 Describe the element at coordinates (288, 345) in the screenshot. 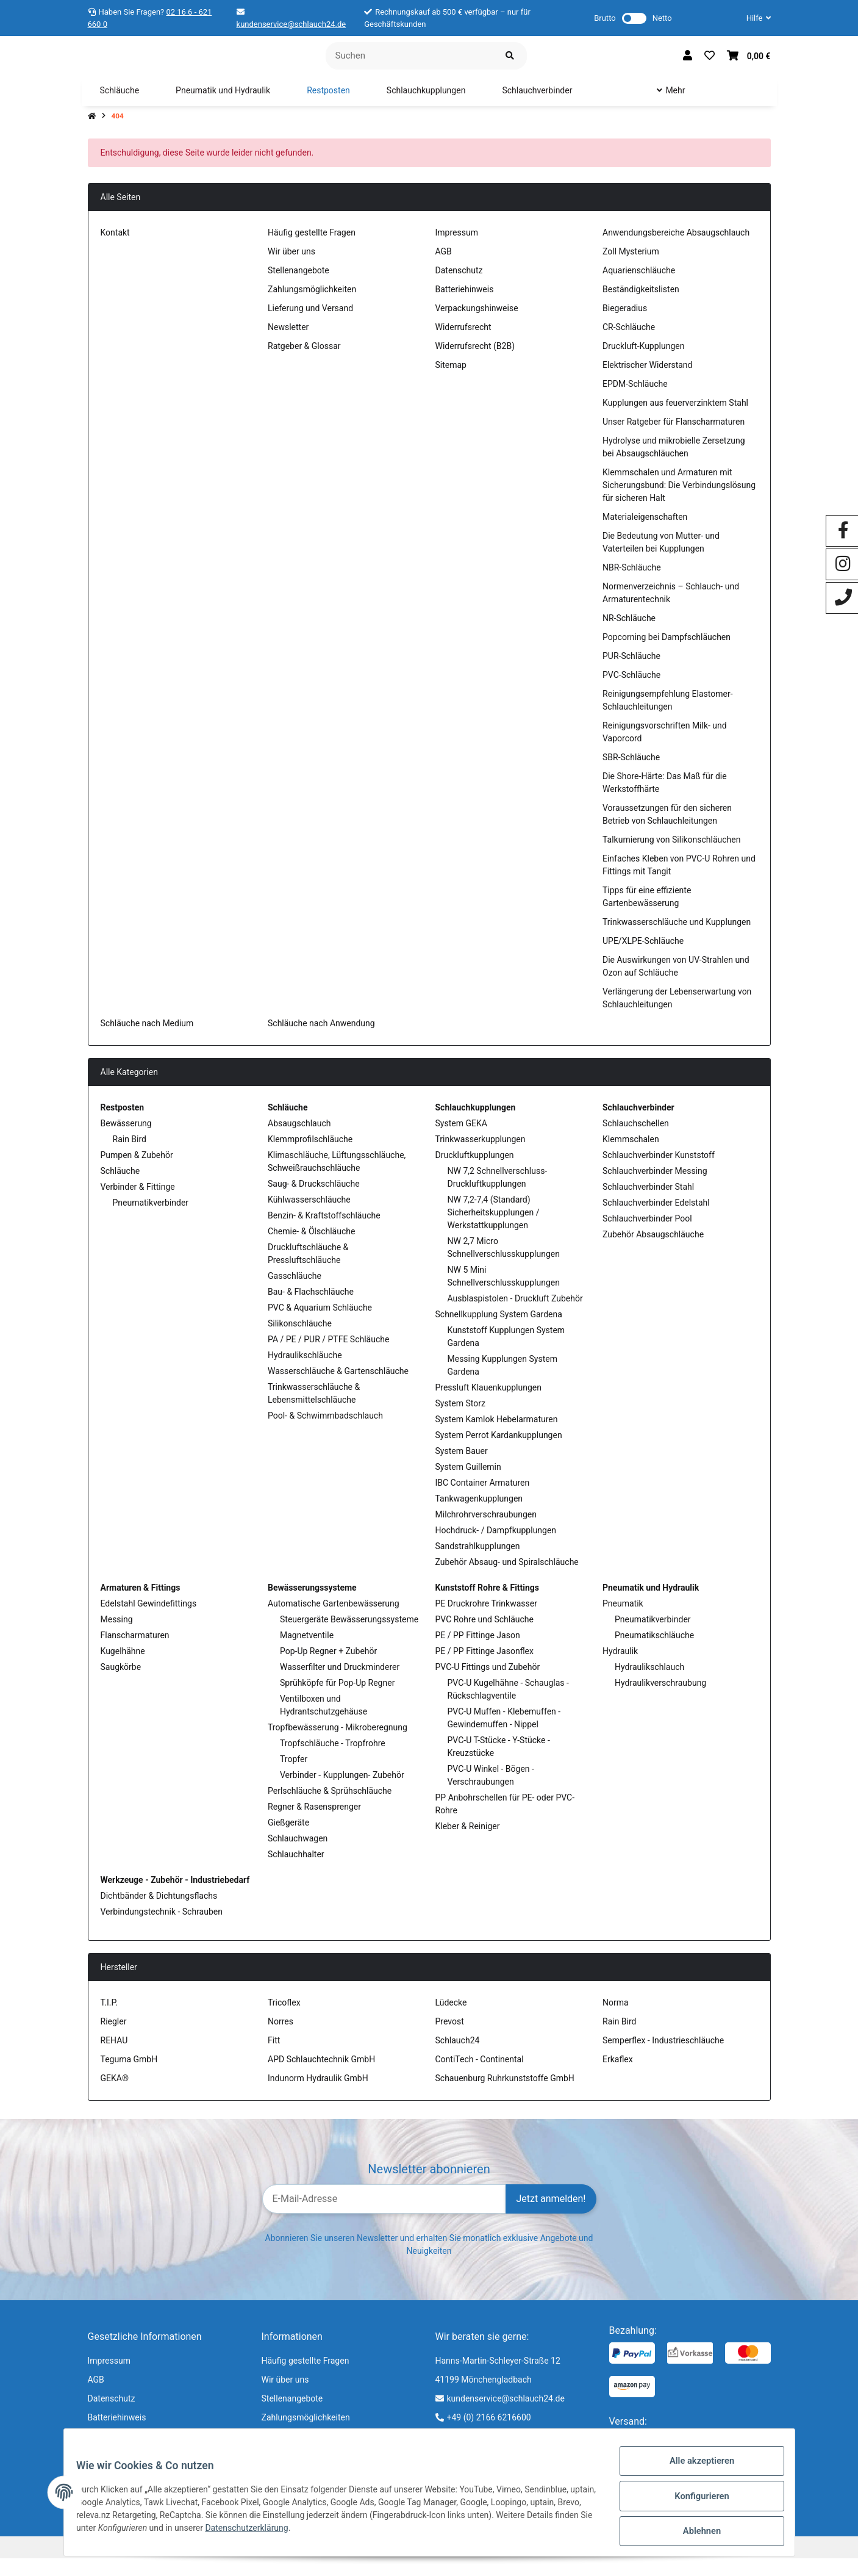

I see `Newsletter` at that location.